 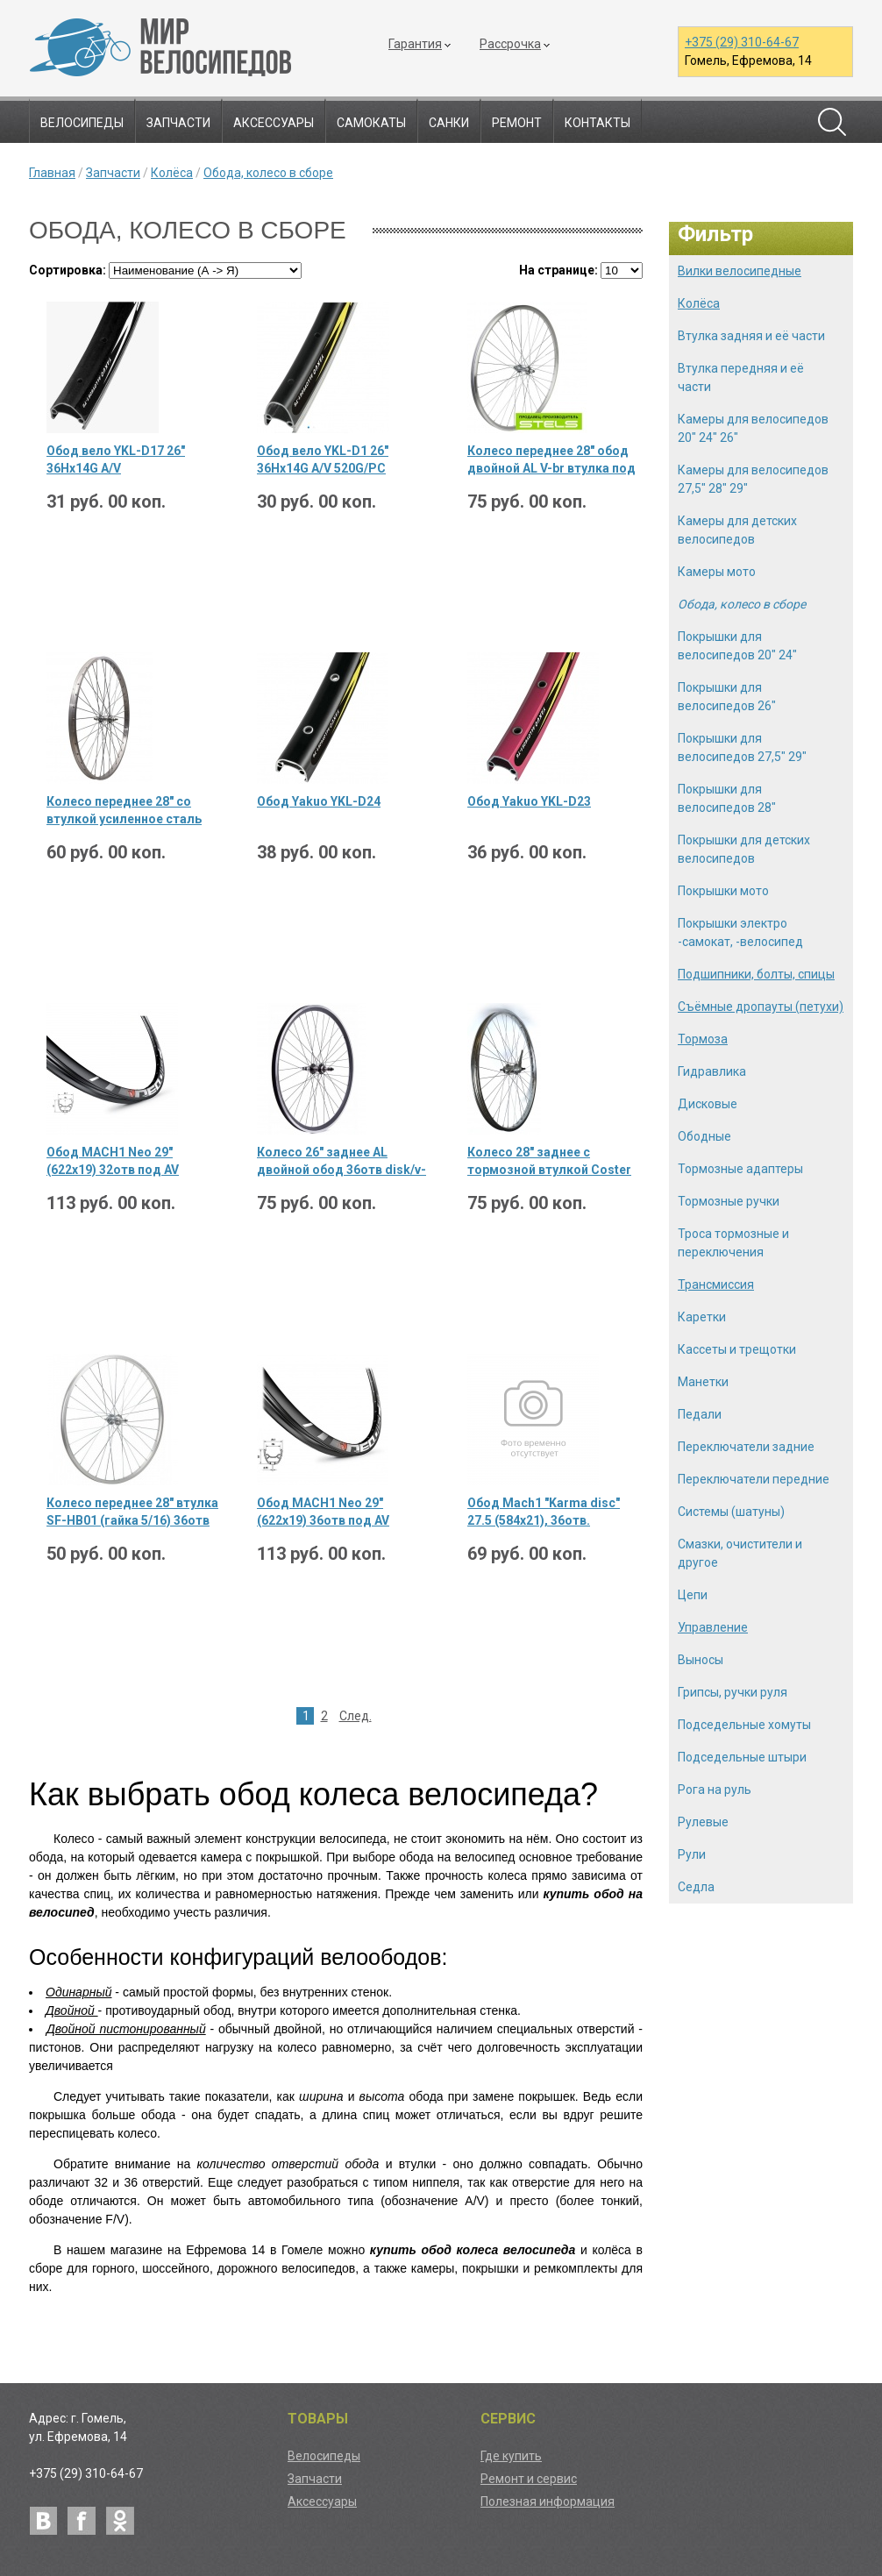 What do you see at coordinates (355, 1716) in the screenshot?
I see `След.` at bounding box center [355, 1716].